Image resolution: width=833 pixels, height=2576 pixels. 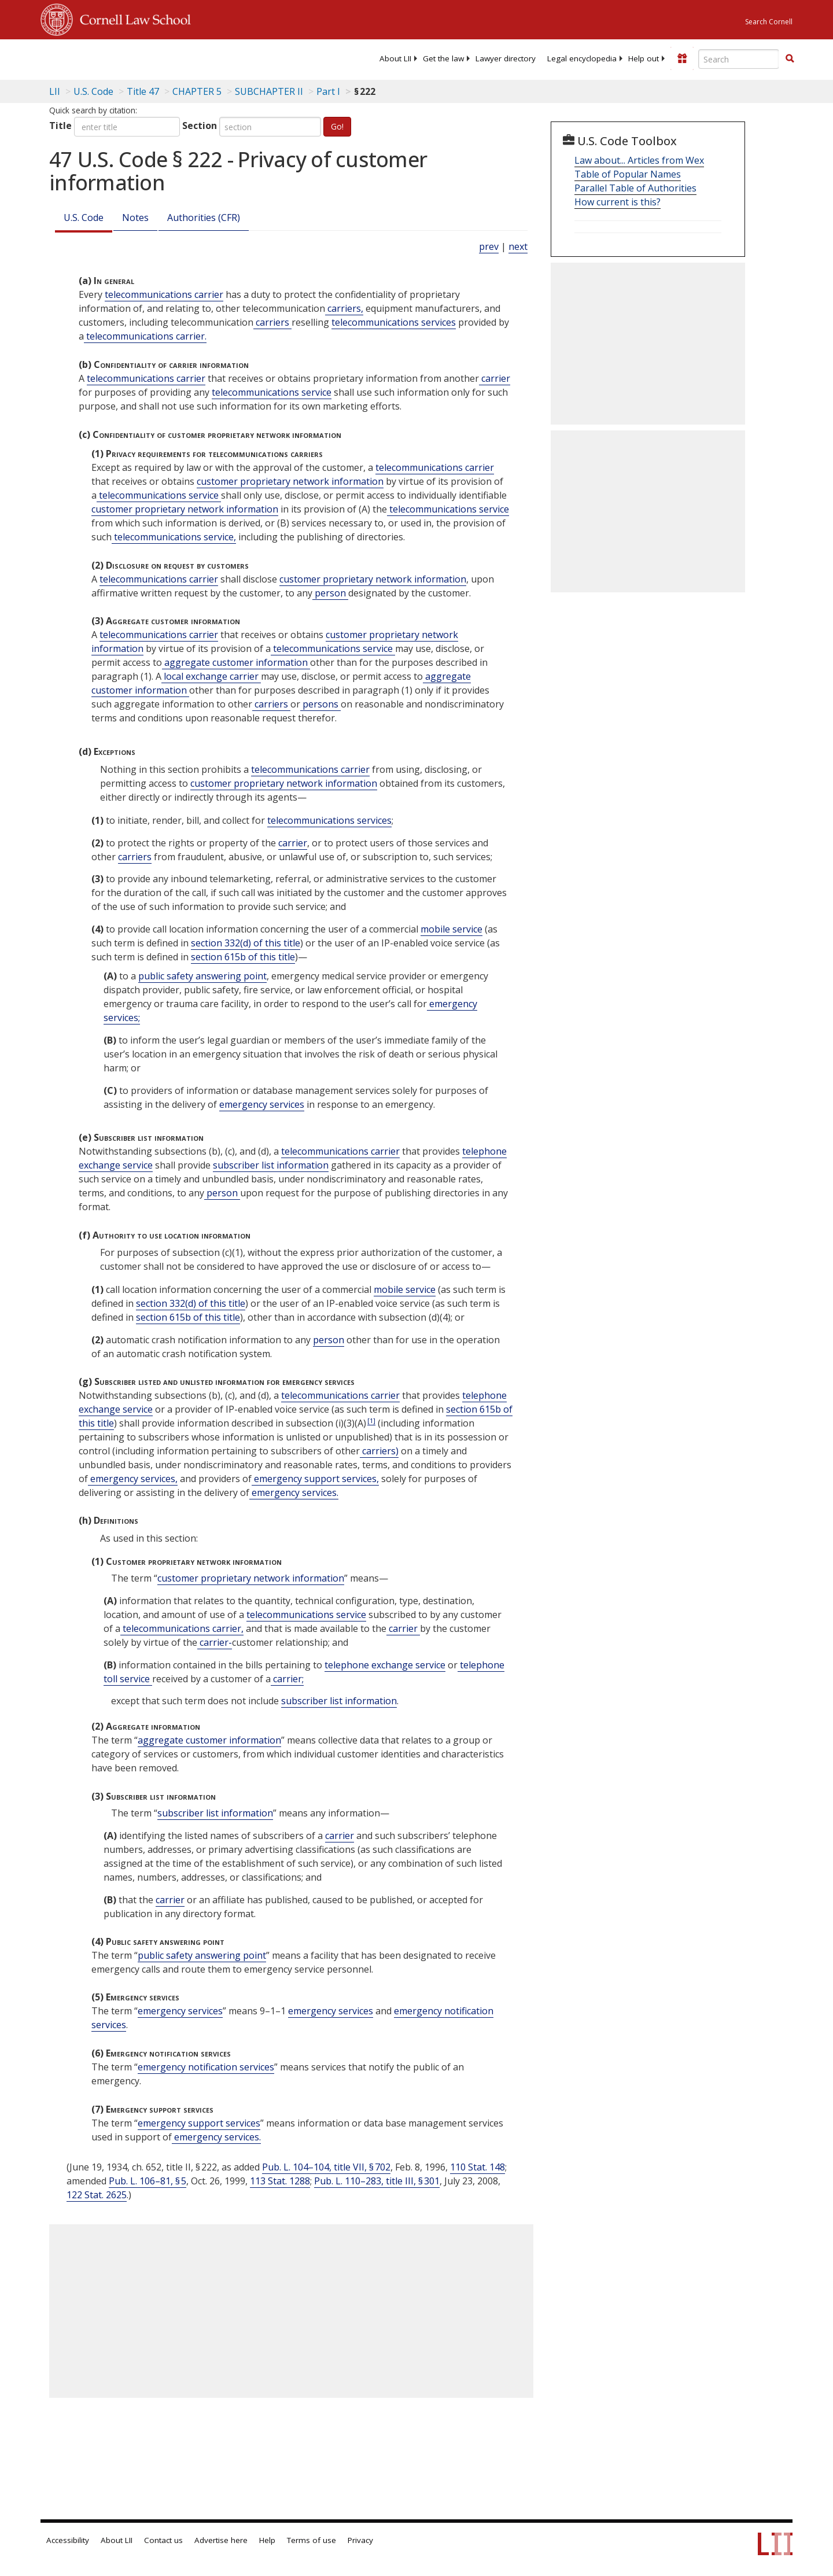 What do you see at coordinates (506, 58) in the screenshot?
I see `Lawyer directory` at bounding box center [506, 58].